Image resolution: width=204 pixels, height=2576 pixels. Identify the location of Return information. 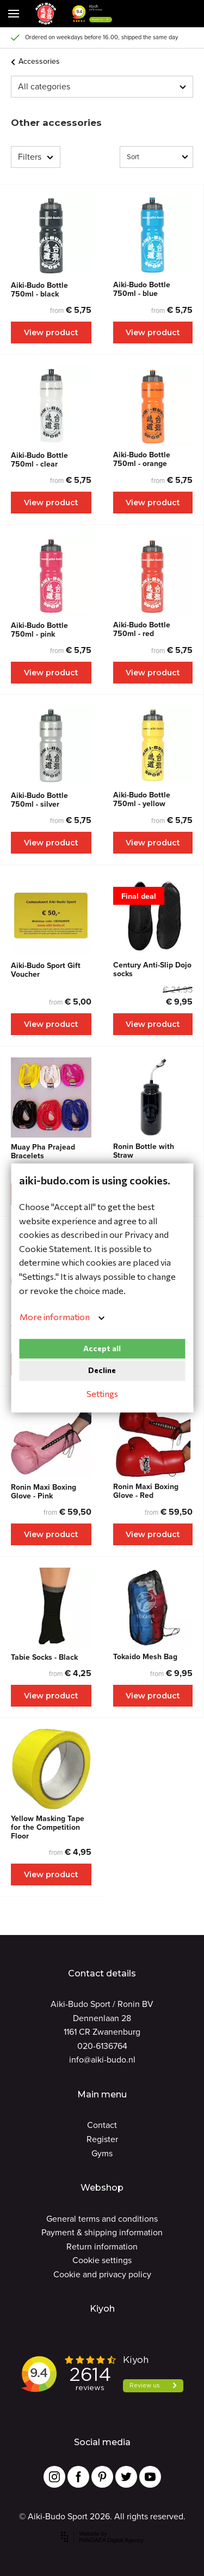
(102, 2246).